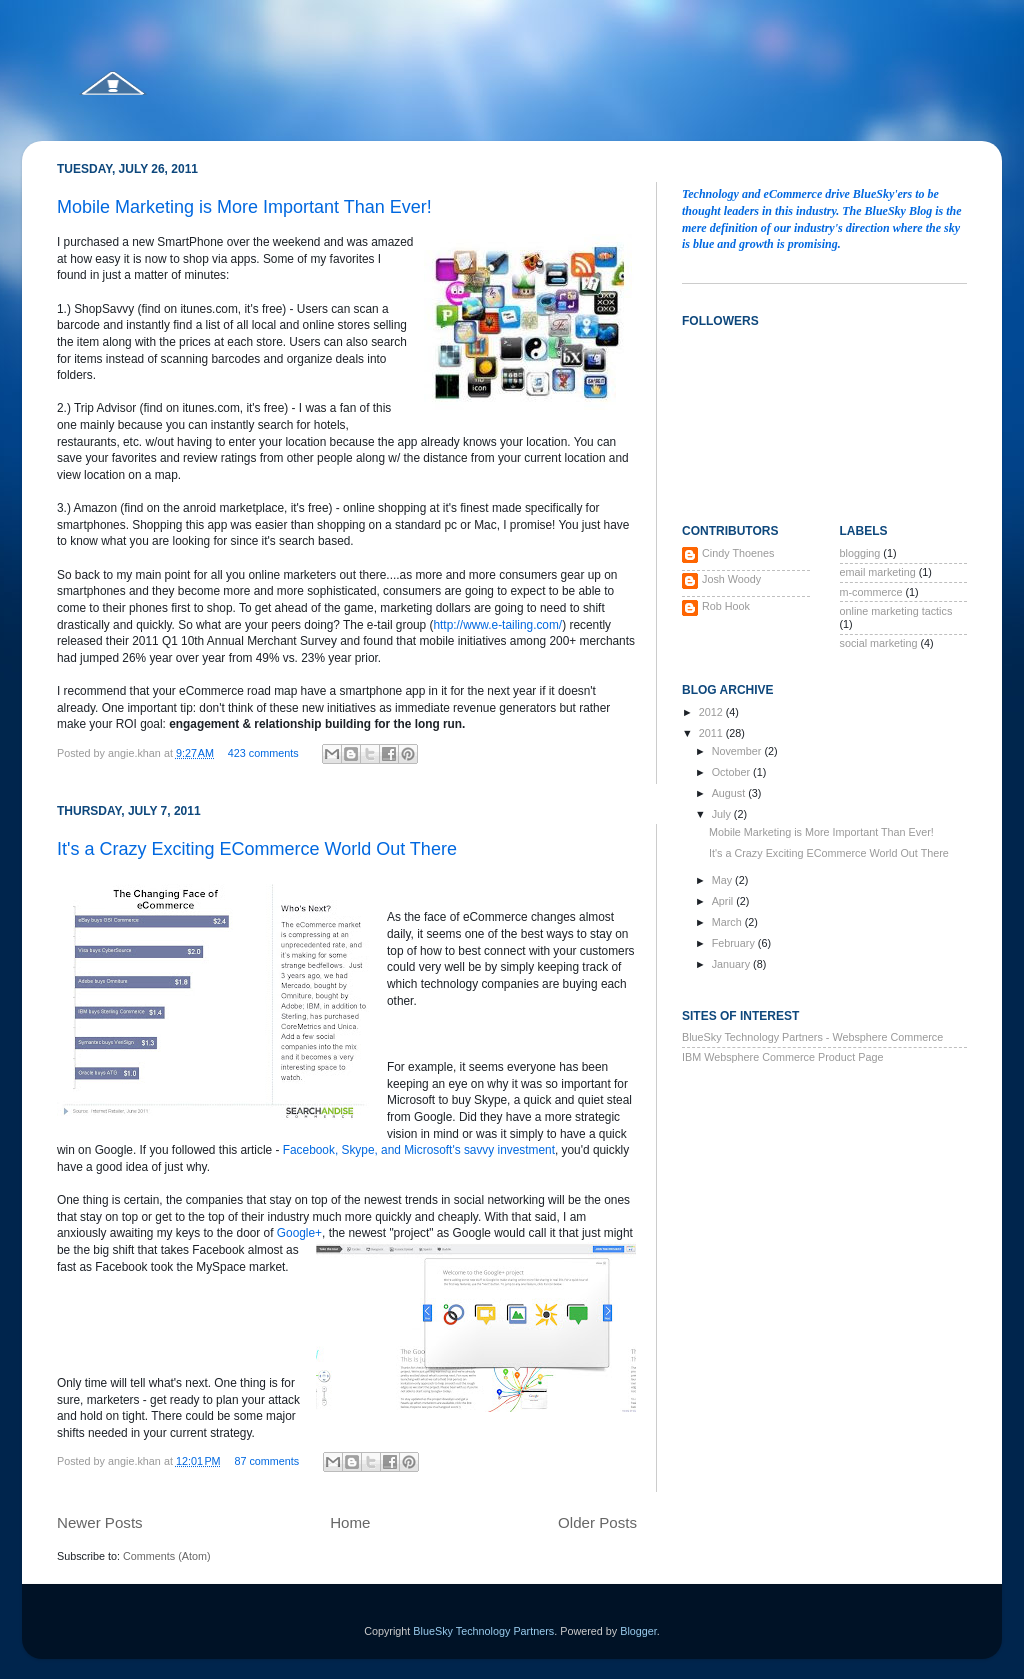  I want to click on February, so click(735, 943).